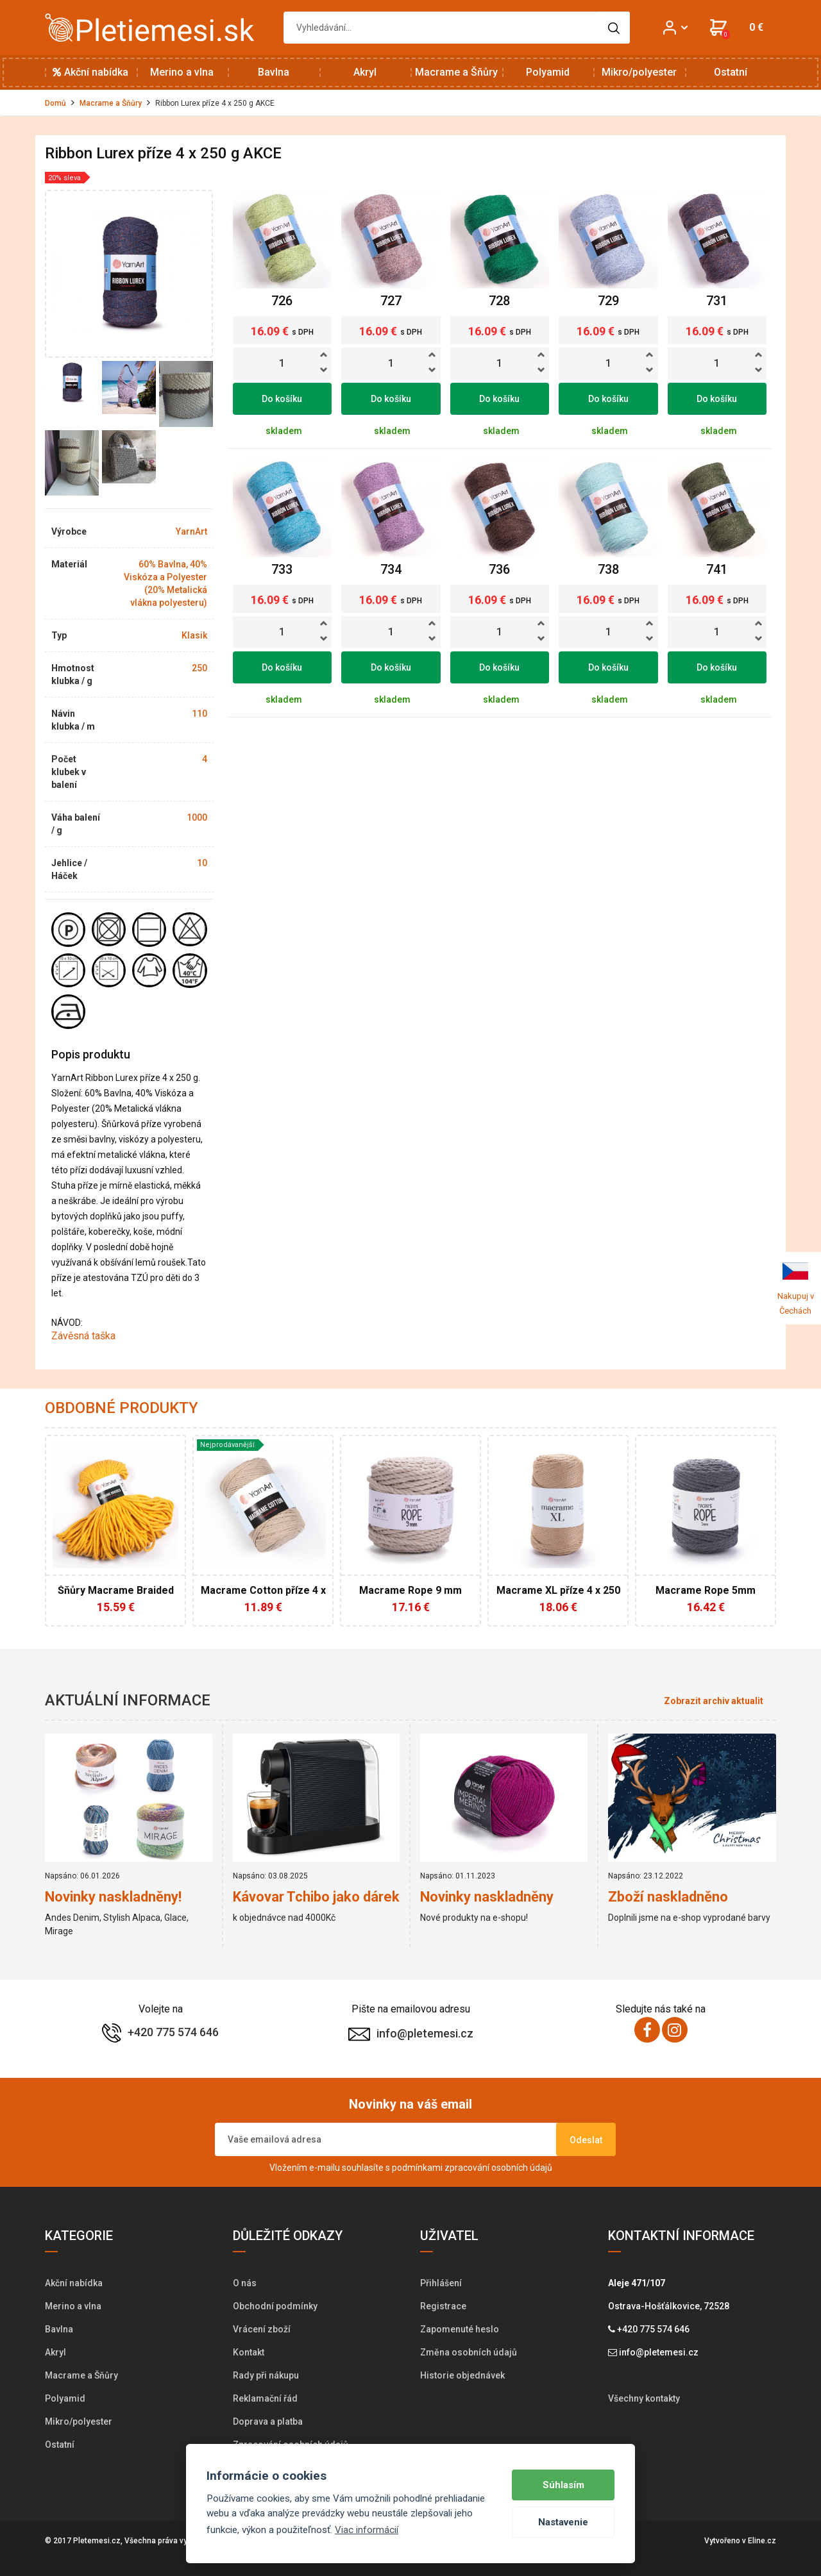 This screenshot has height=2576, width=821. What do you see at coordinates (248, 2352) in the screenshot?
I see `Kontakt` at bounding box center [248, 2352].